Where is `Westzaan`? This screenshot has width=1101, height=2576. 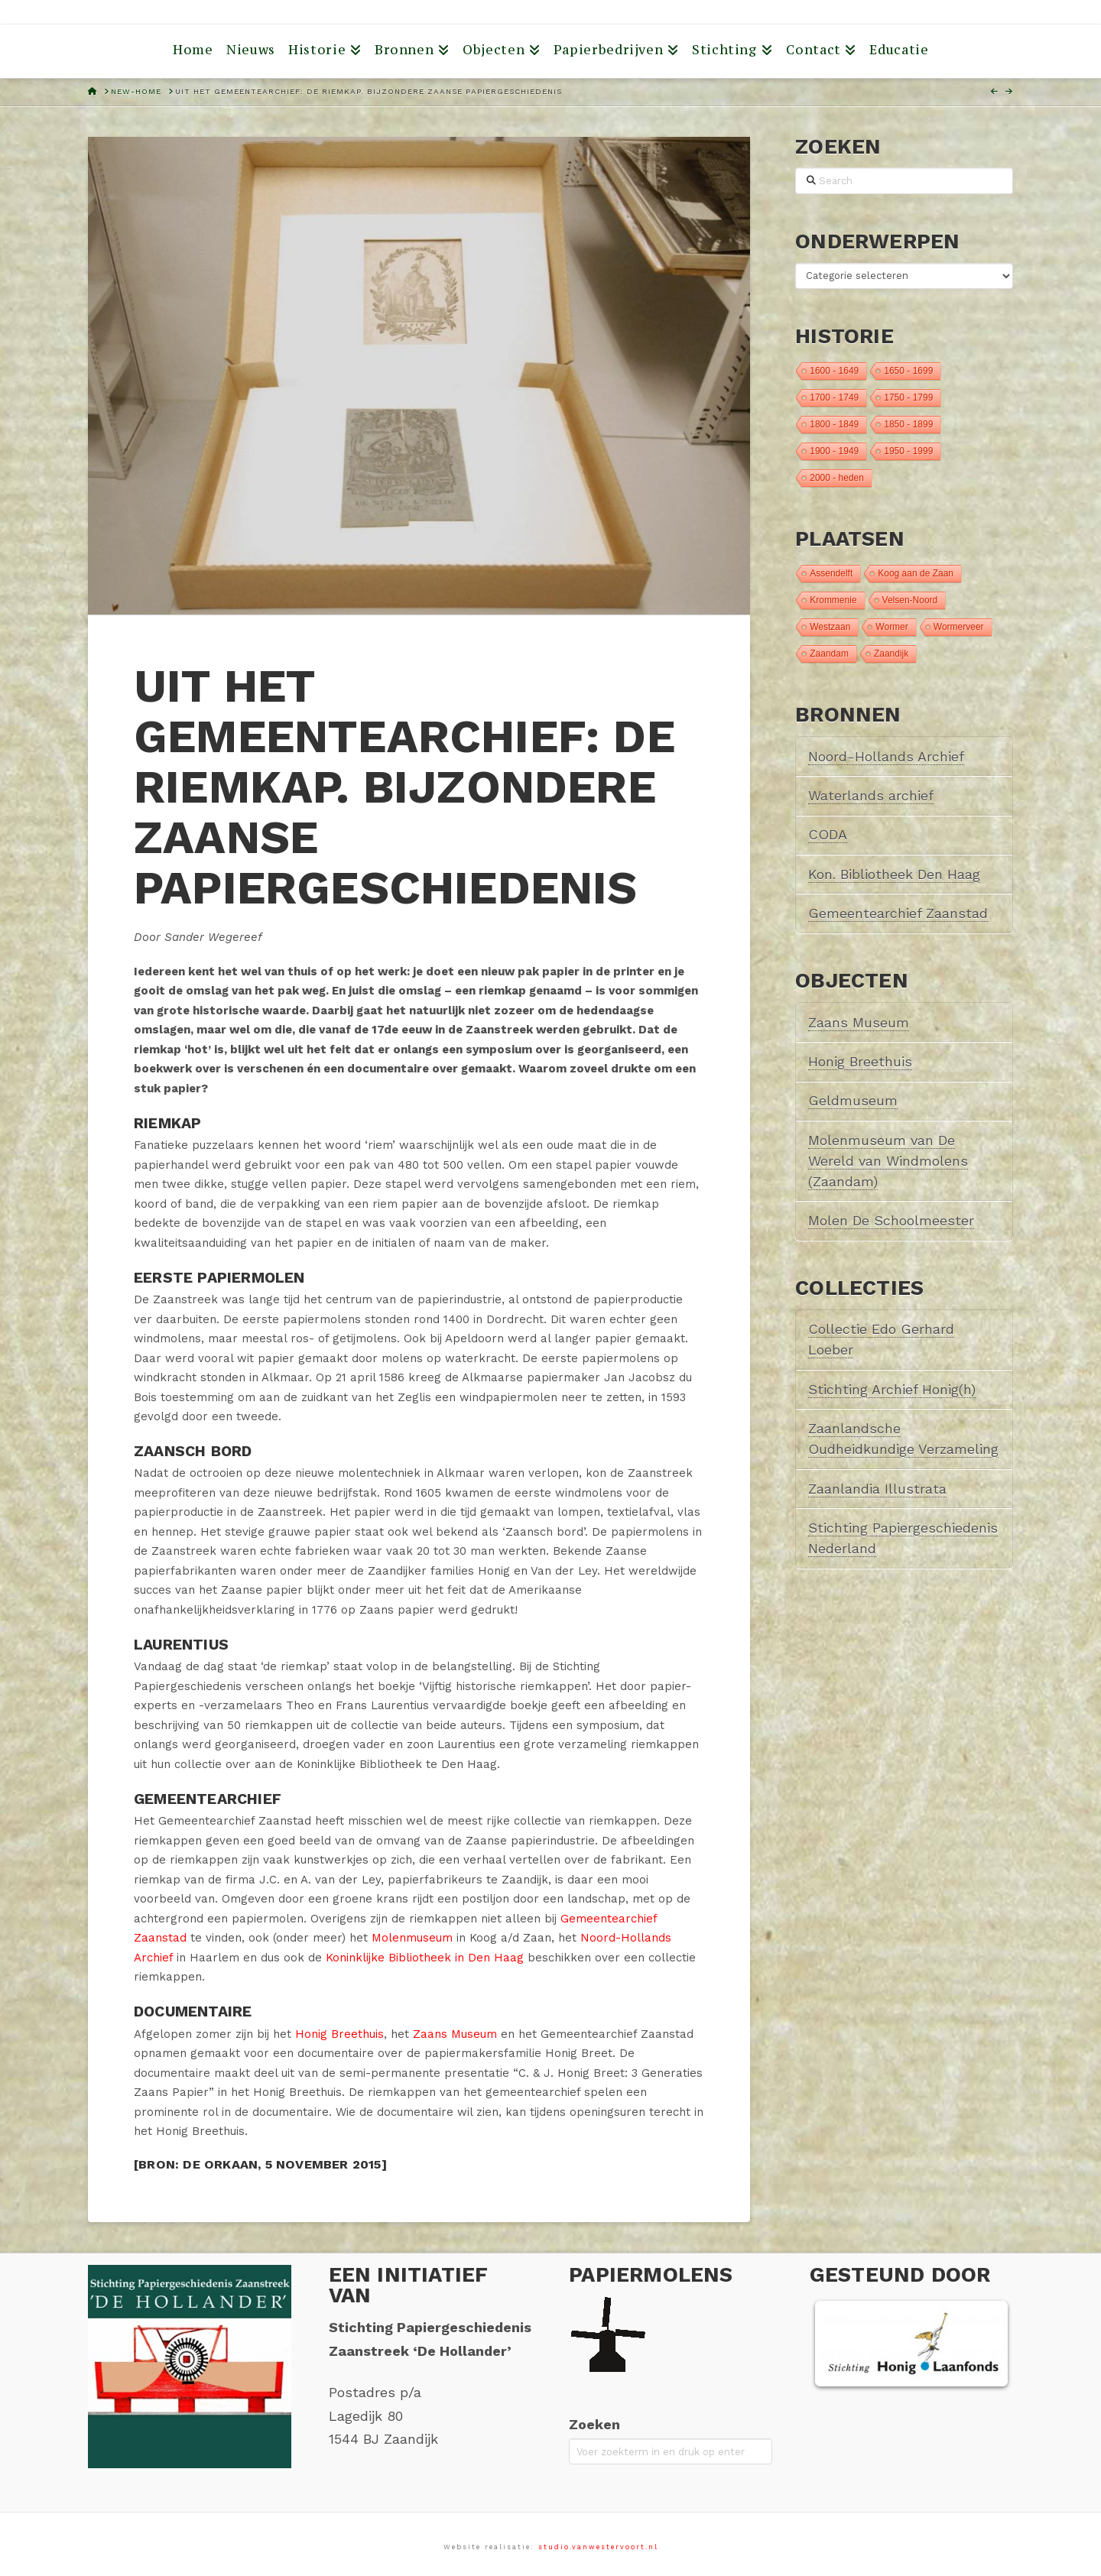 Westzaan is located at coordinates (830, 626).